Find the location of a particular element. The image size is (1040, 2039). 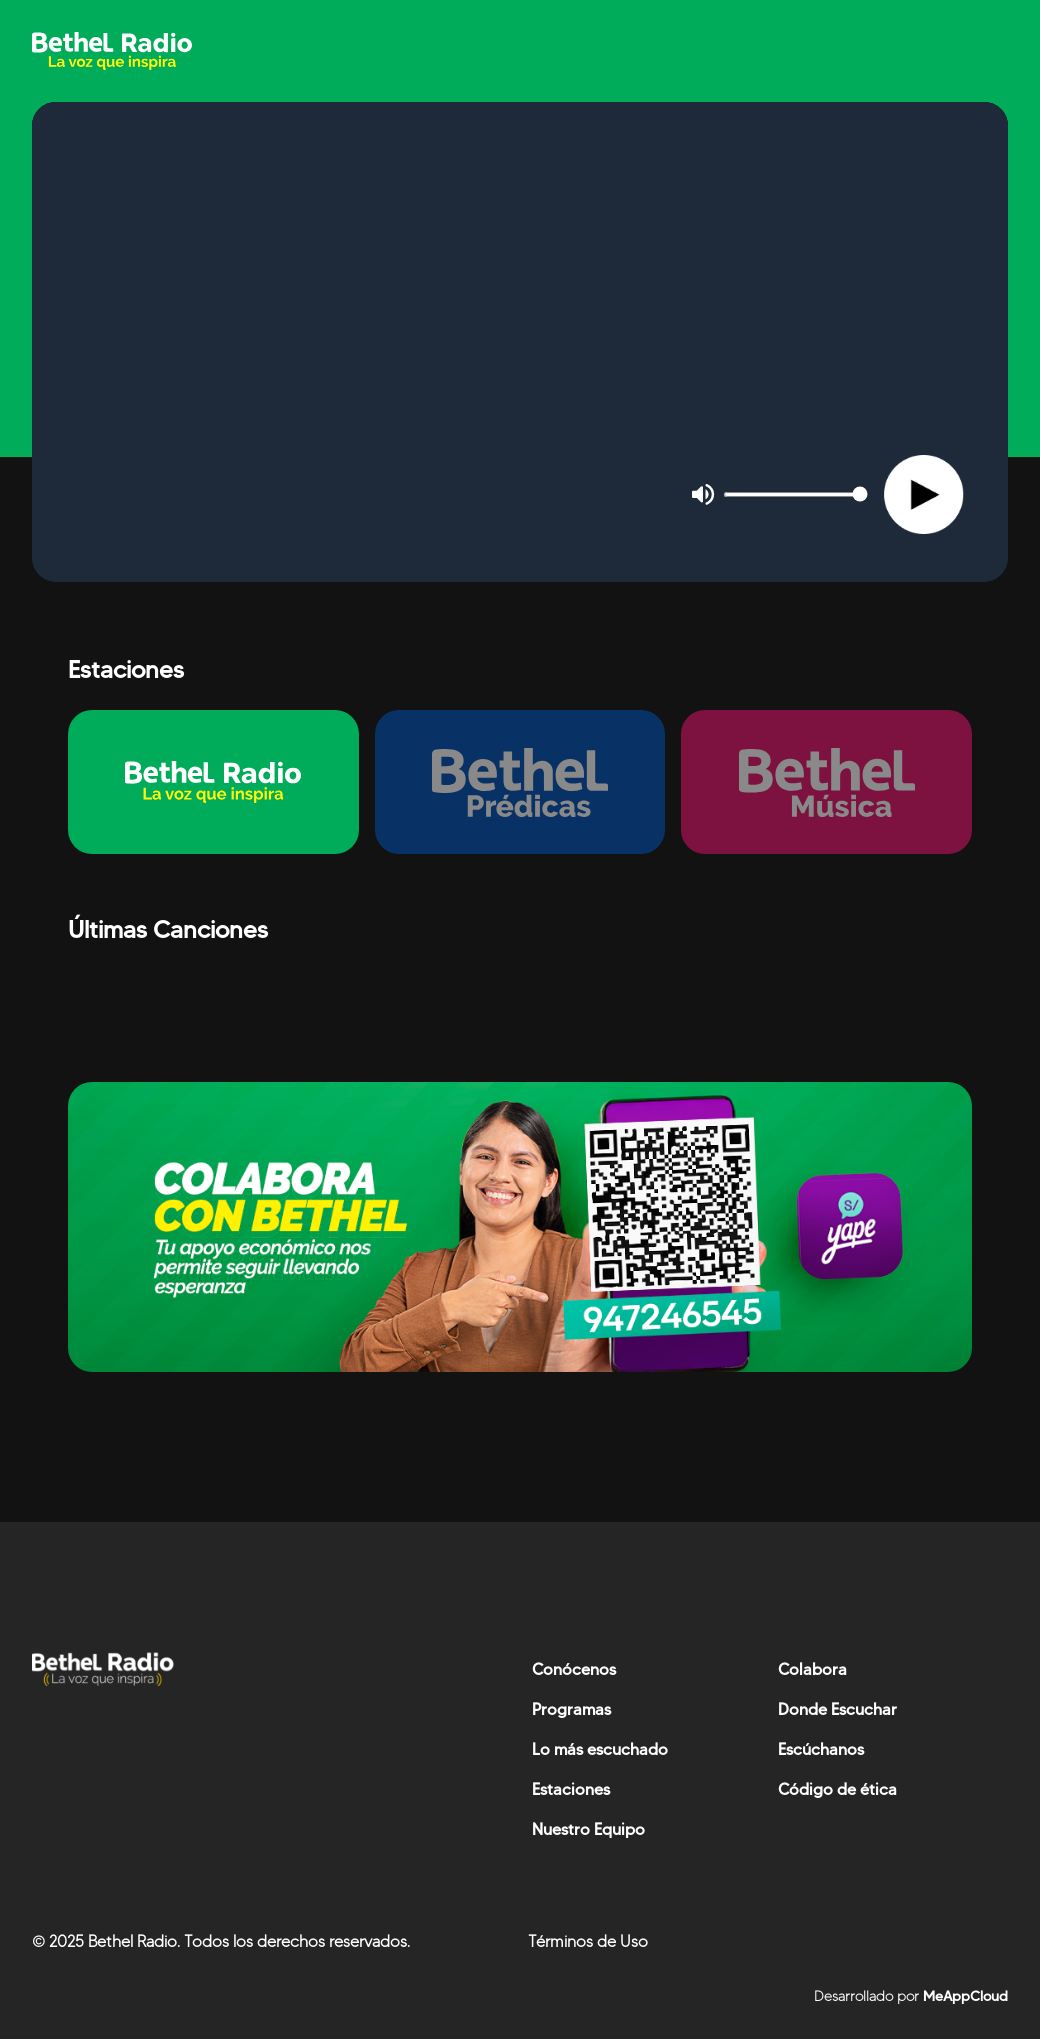

Programas is located at coordinates (571, 1709).